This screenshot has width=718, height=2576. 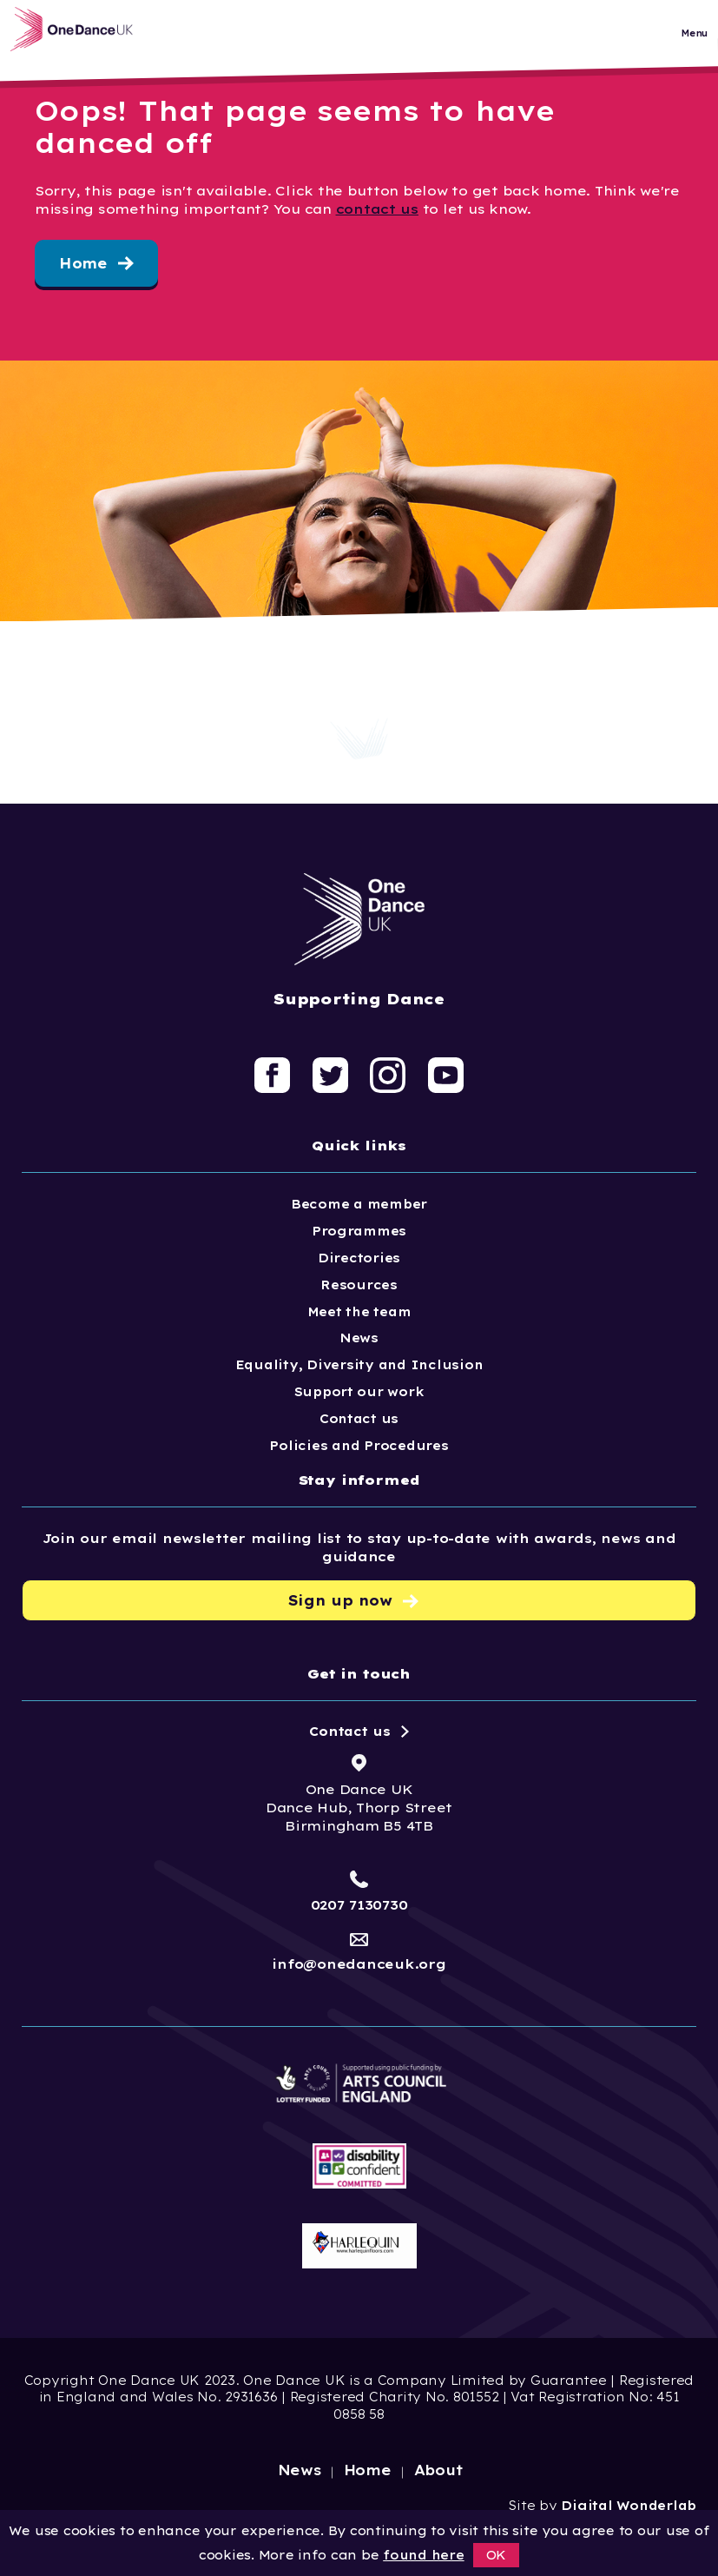 I want to click on Policies and Procedures, so click(x=358, y=1446).